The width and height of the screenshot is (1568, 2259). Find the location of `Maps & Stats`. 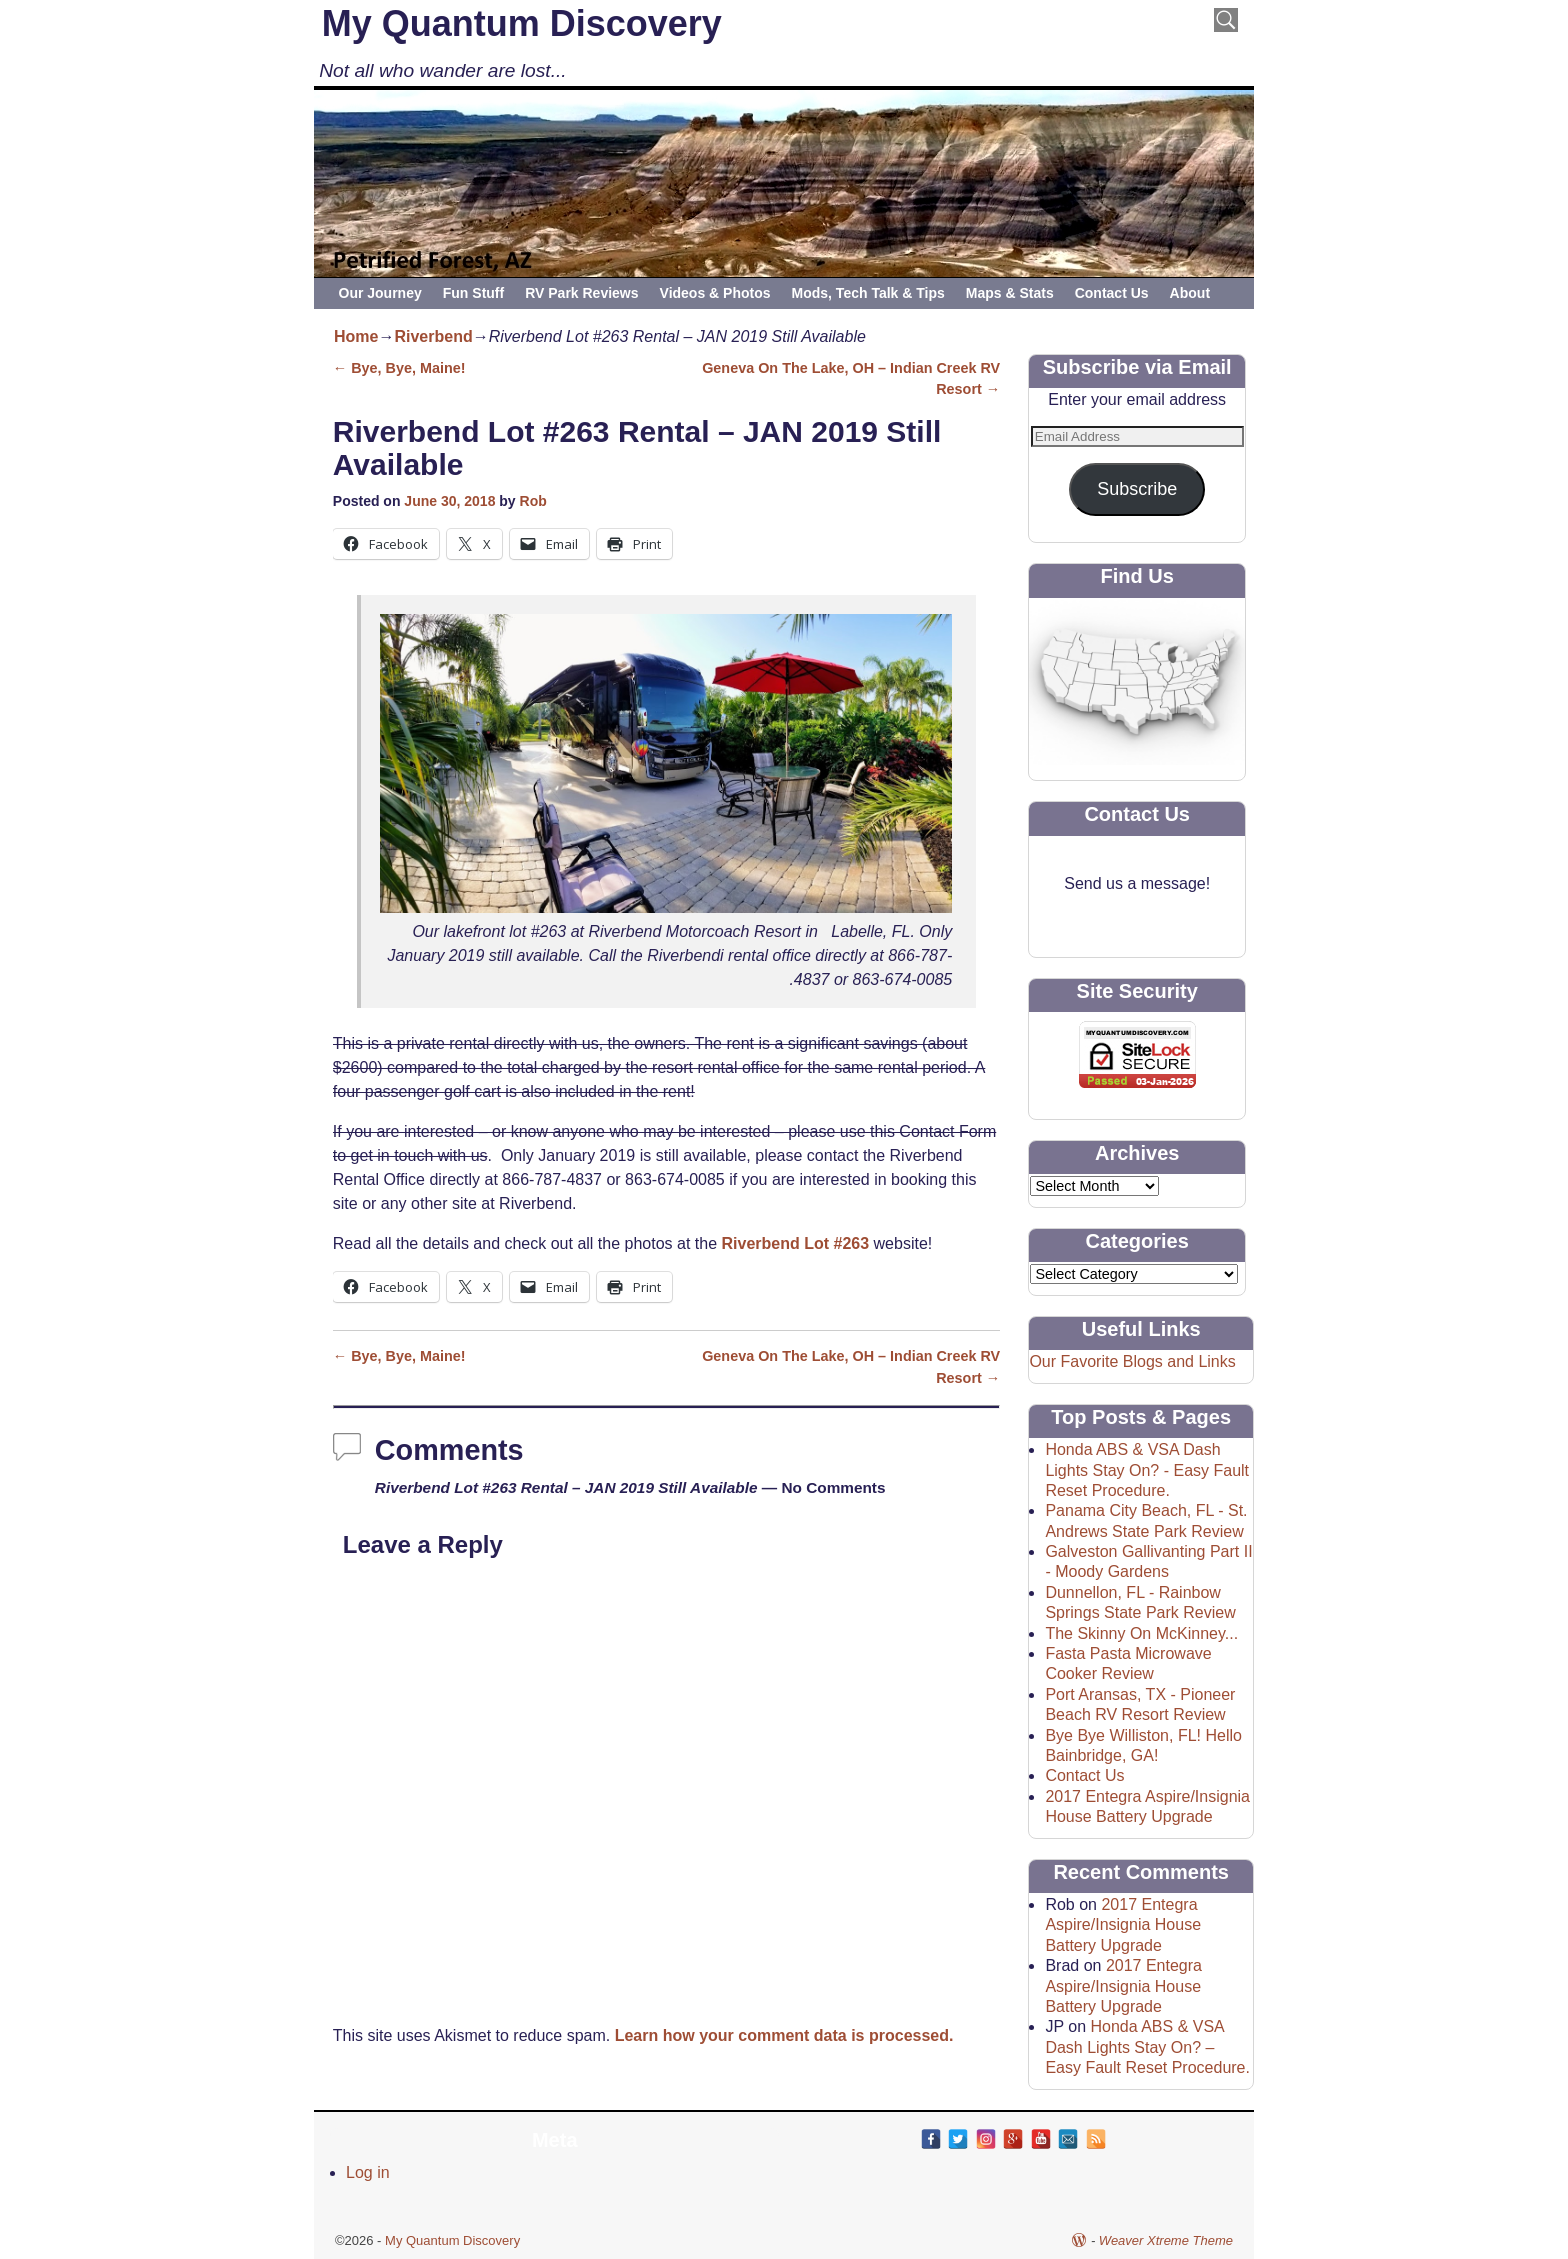

Maps & Stats is located at coordinates (1010, 293).